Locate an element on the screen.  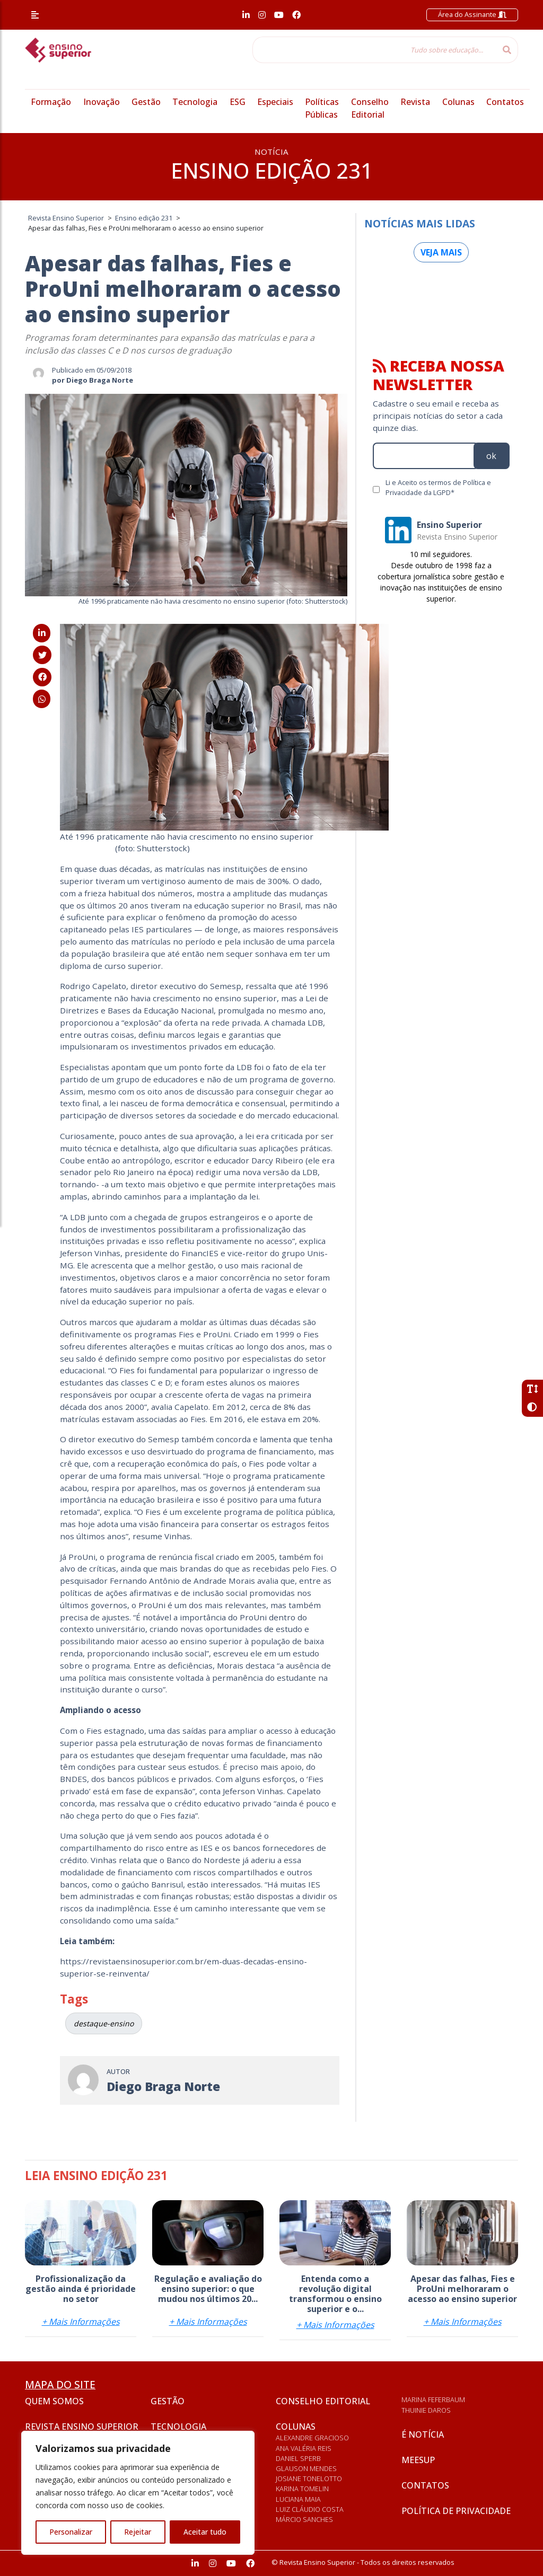
Márcio Sanches is located at coordinates (304, 2519).